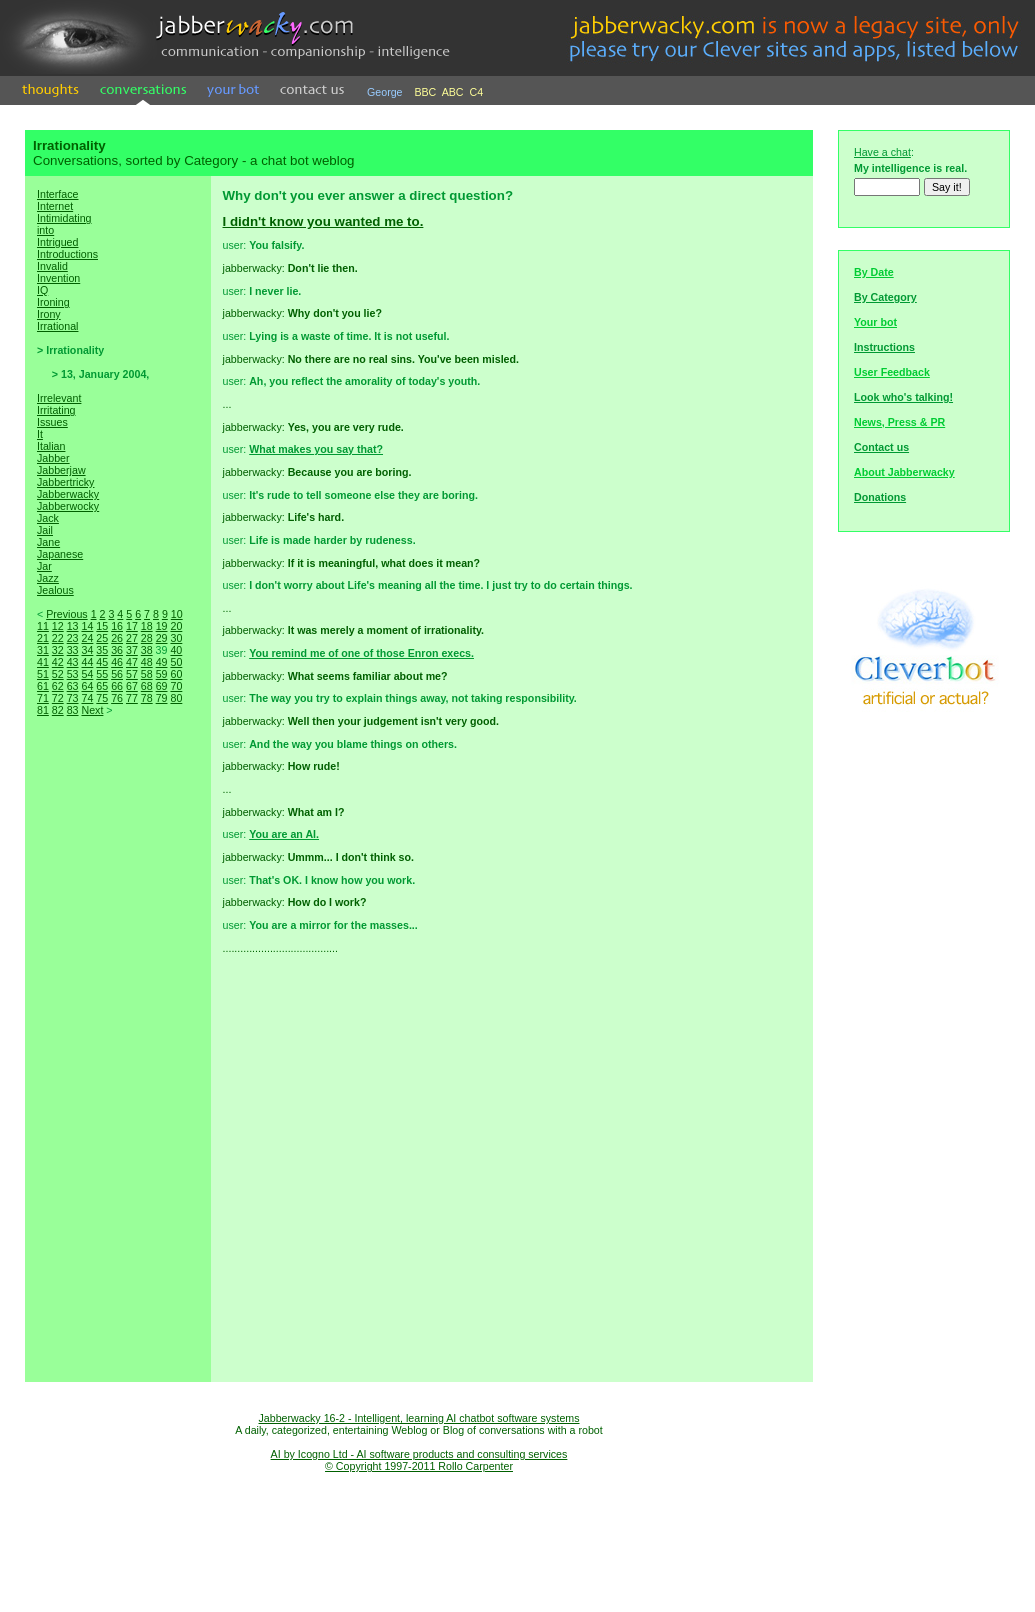 This screenshot has width=1035, height=1612. I want to click on 57, so click(132, 674).